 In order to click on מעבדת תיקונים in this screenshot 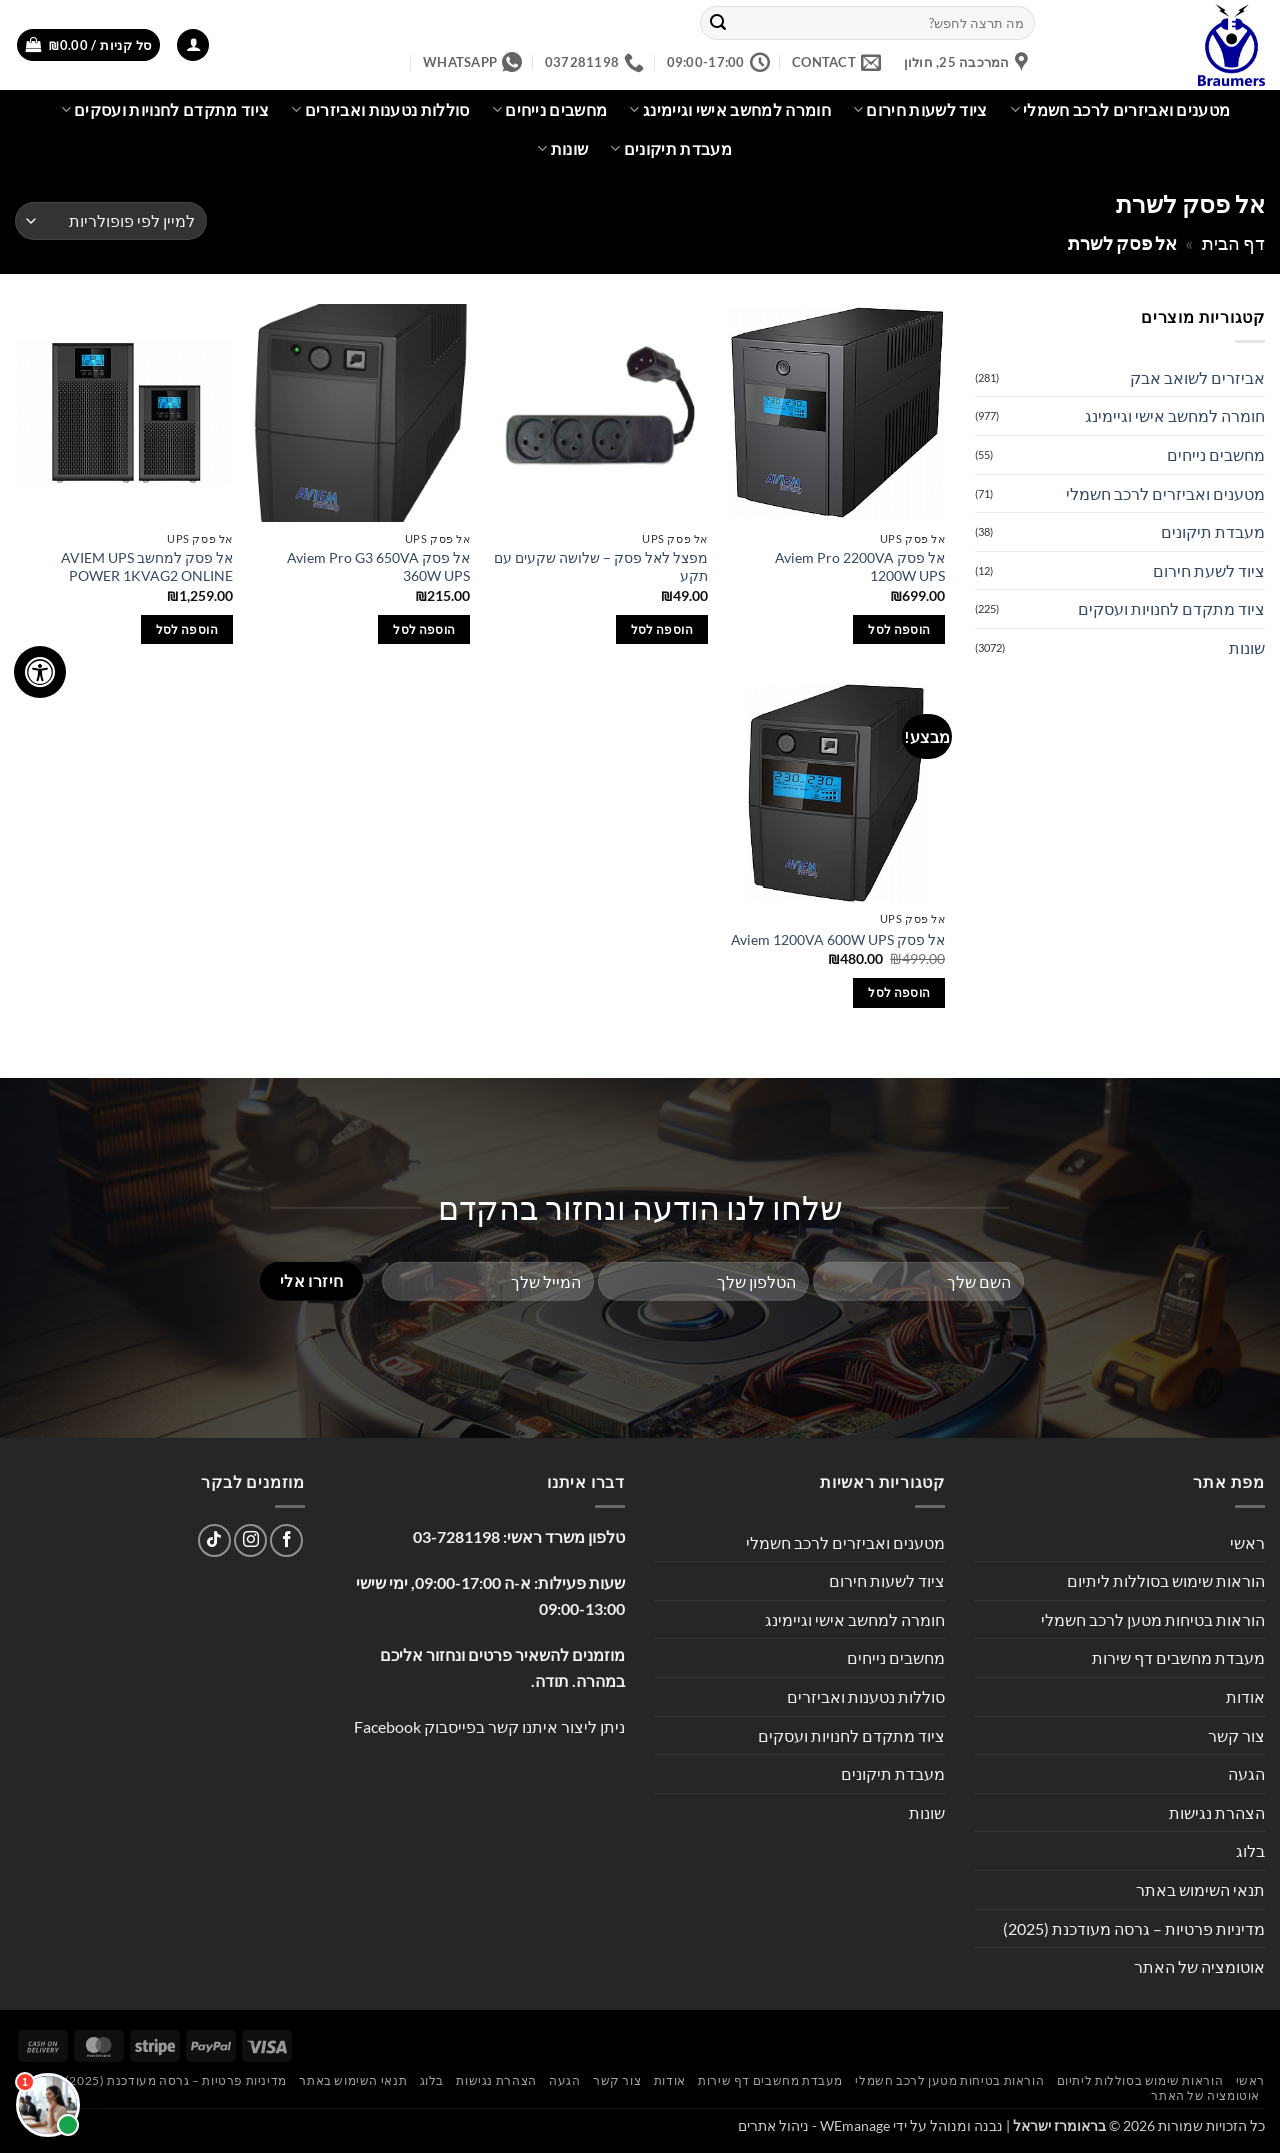, I will do `click(671, 149)`.